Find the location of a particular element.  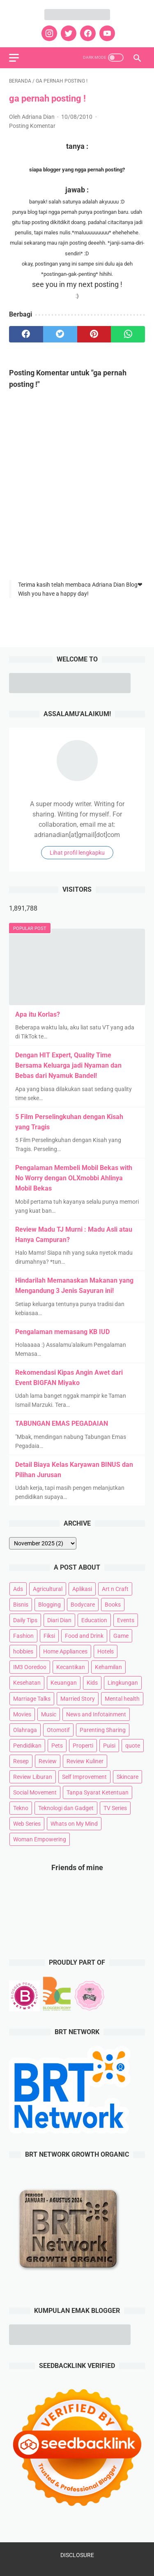

Olahraga is located at coordinates (25, 1730).